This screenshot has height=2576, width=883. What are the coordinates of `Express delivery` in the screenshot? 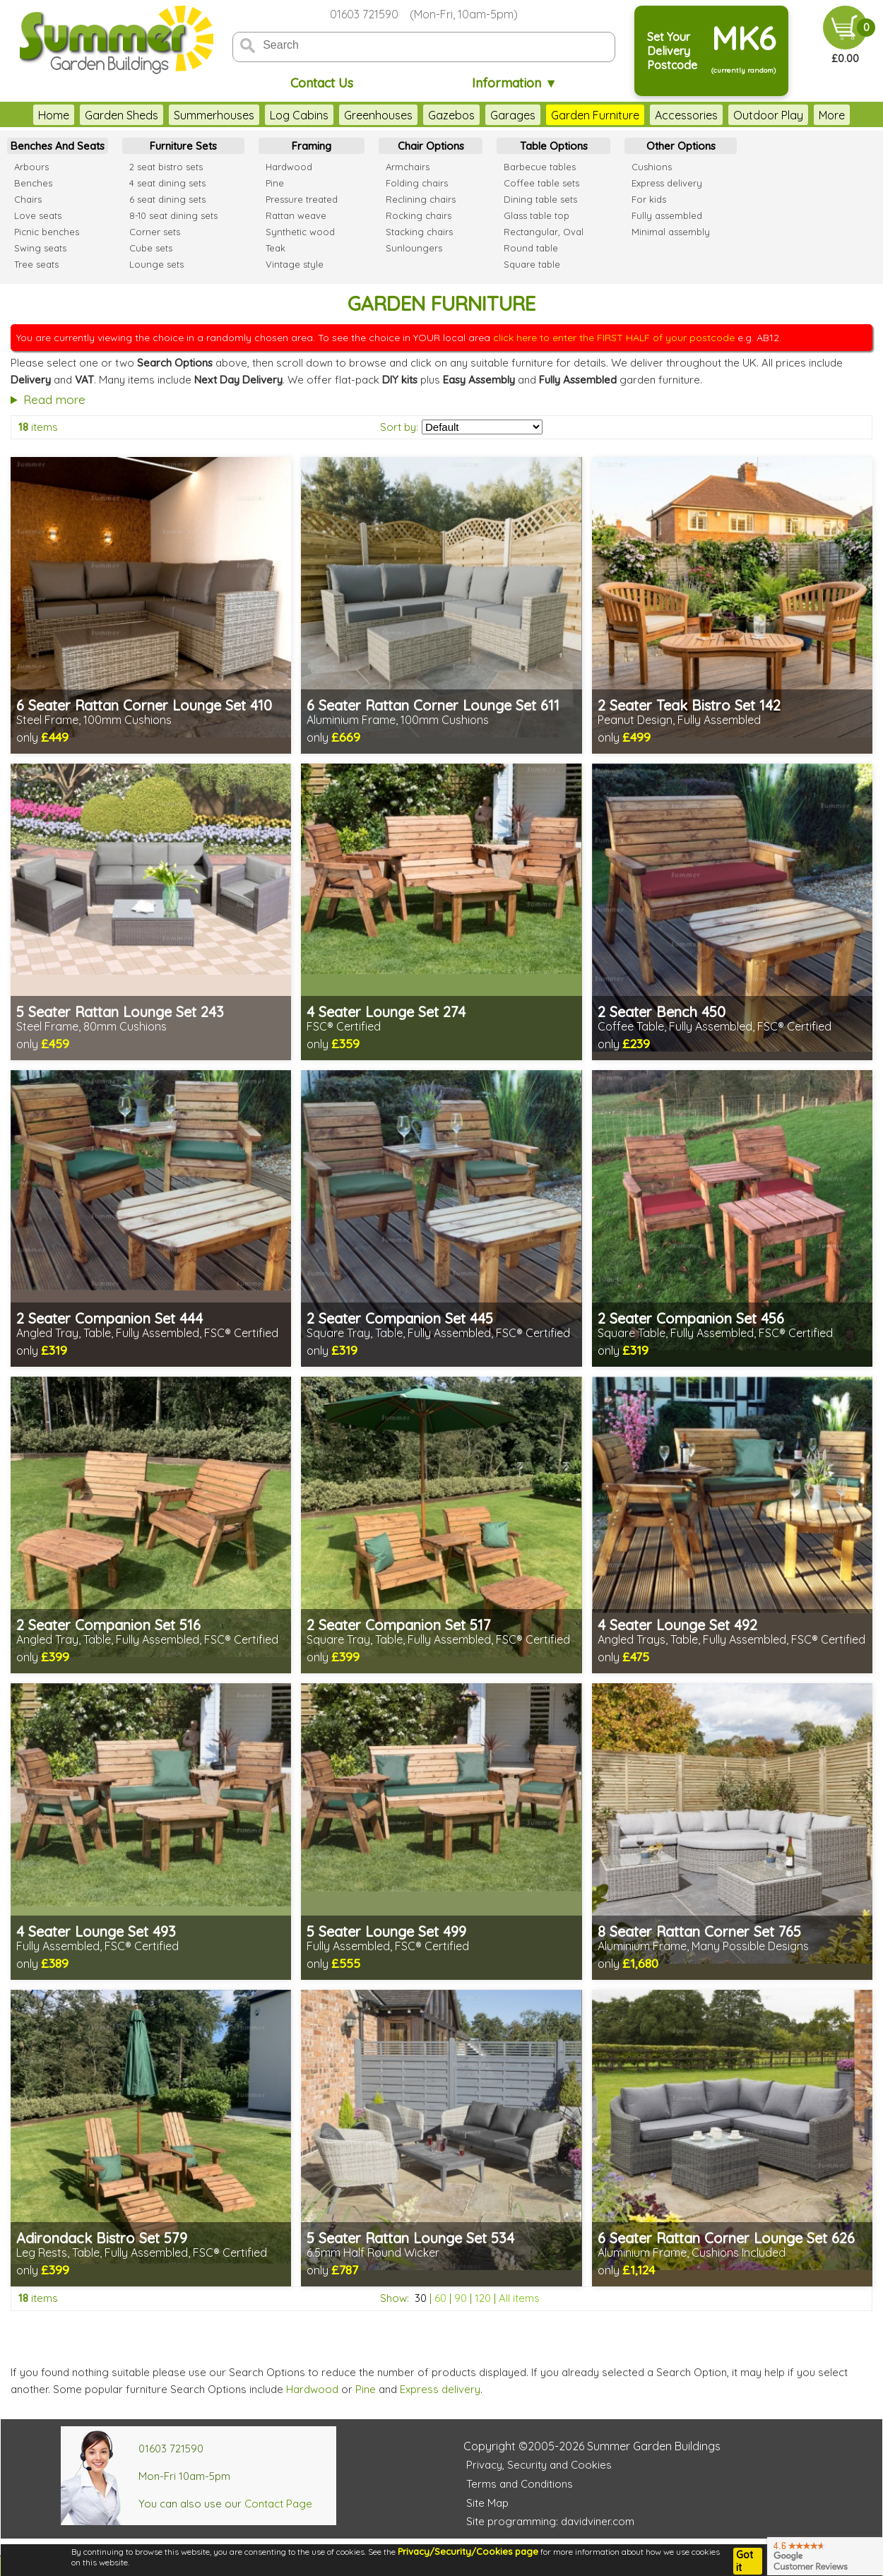 It's located at (440, 2389).